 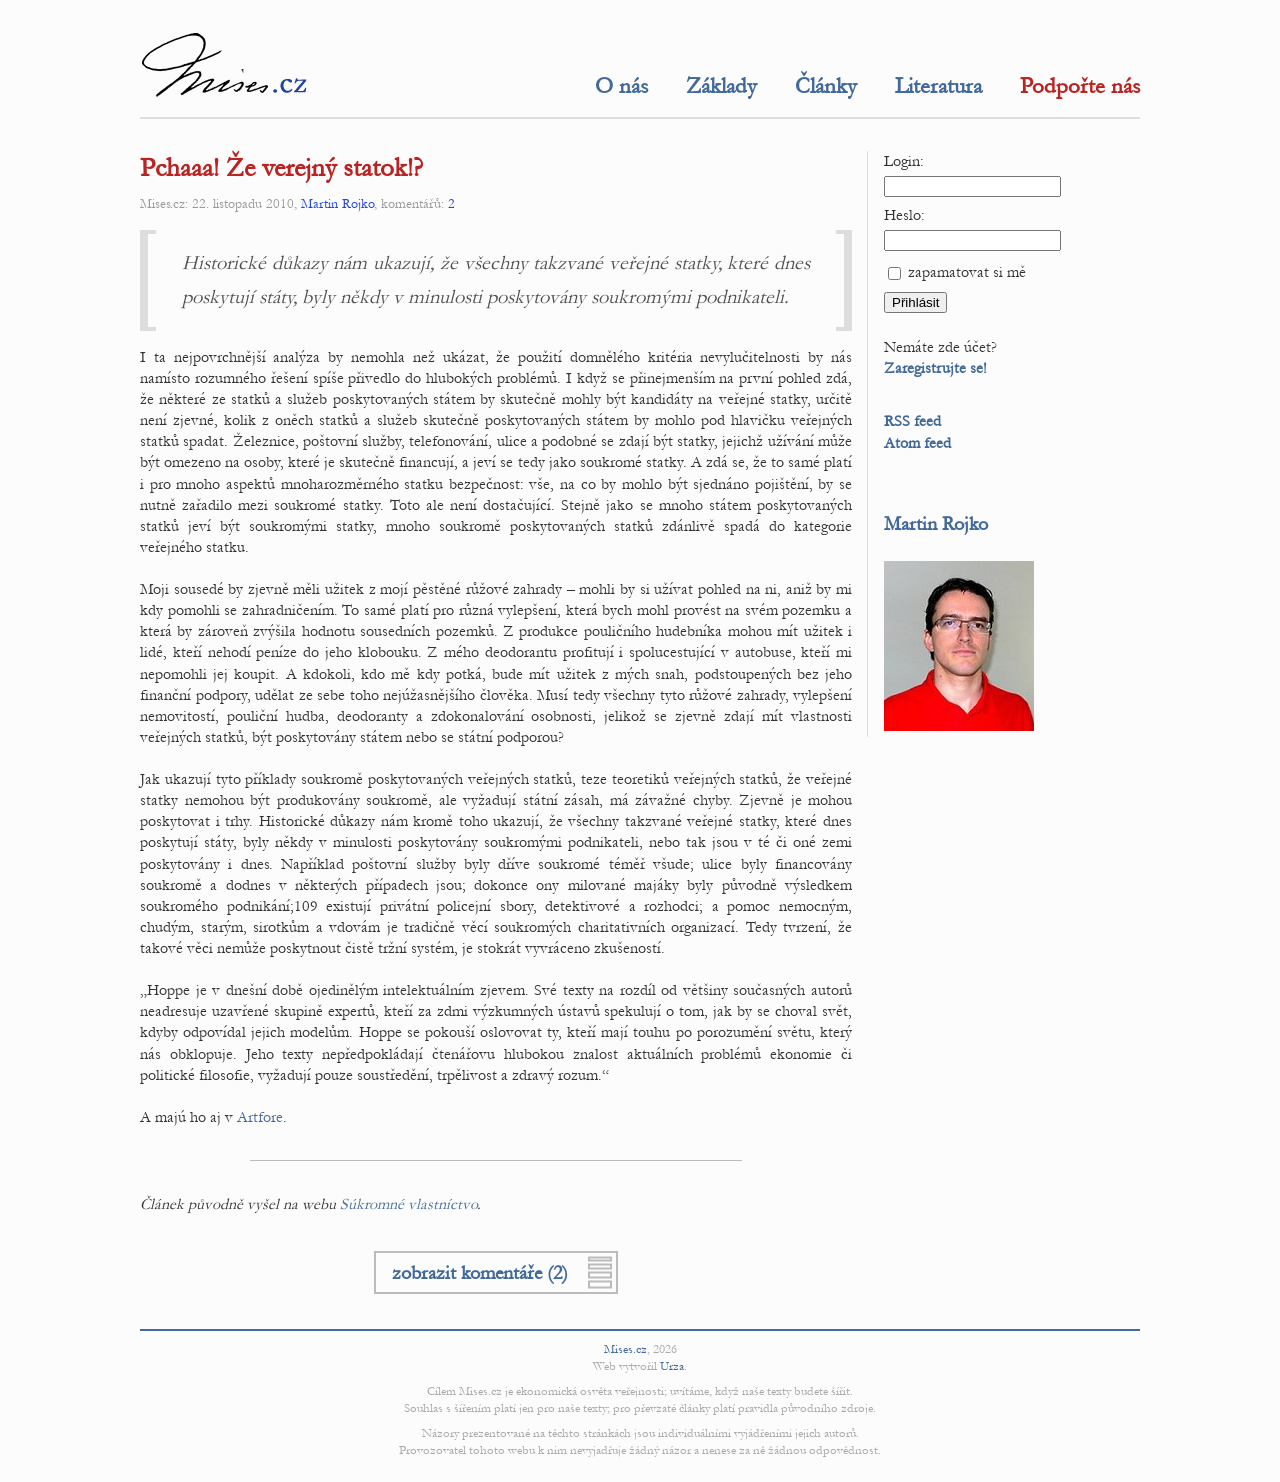 I want to click on Články, so click(x=826, y=86).